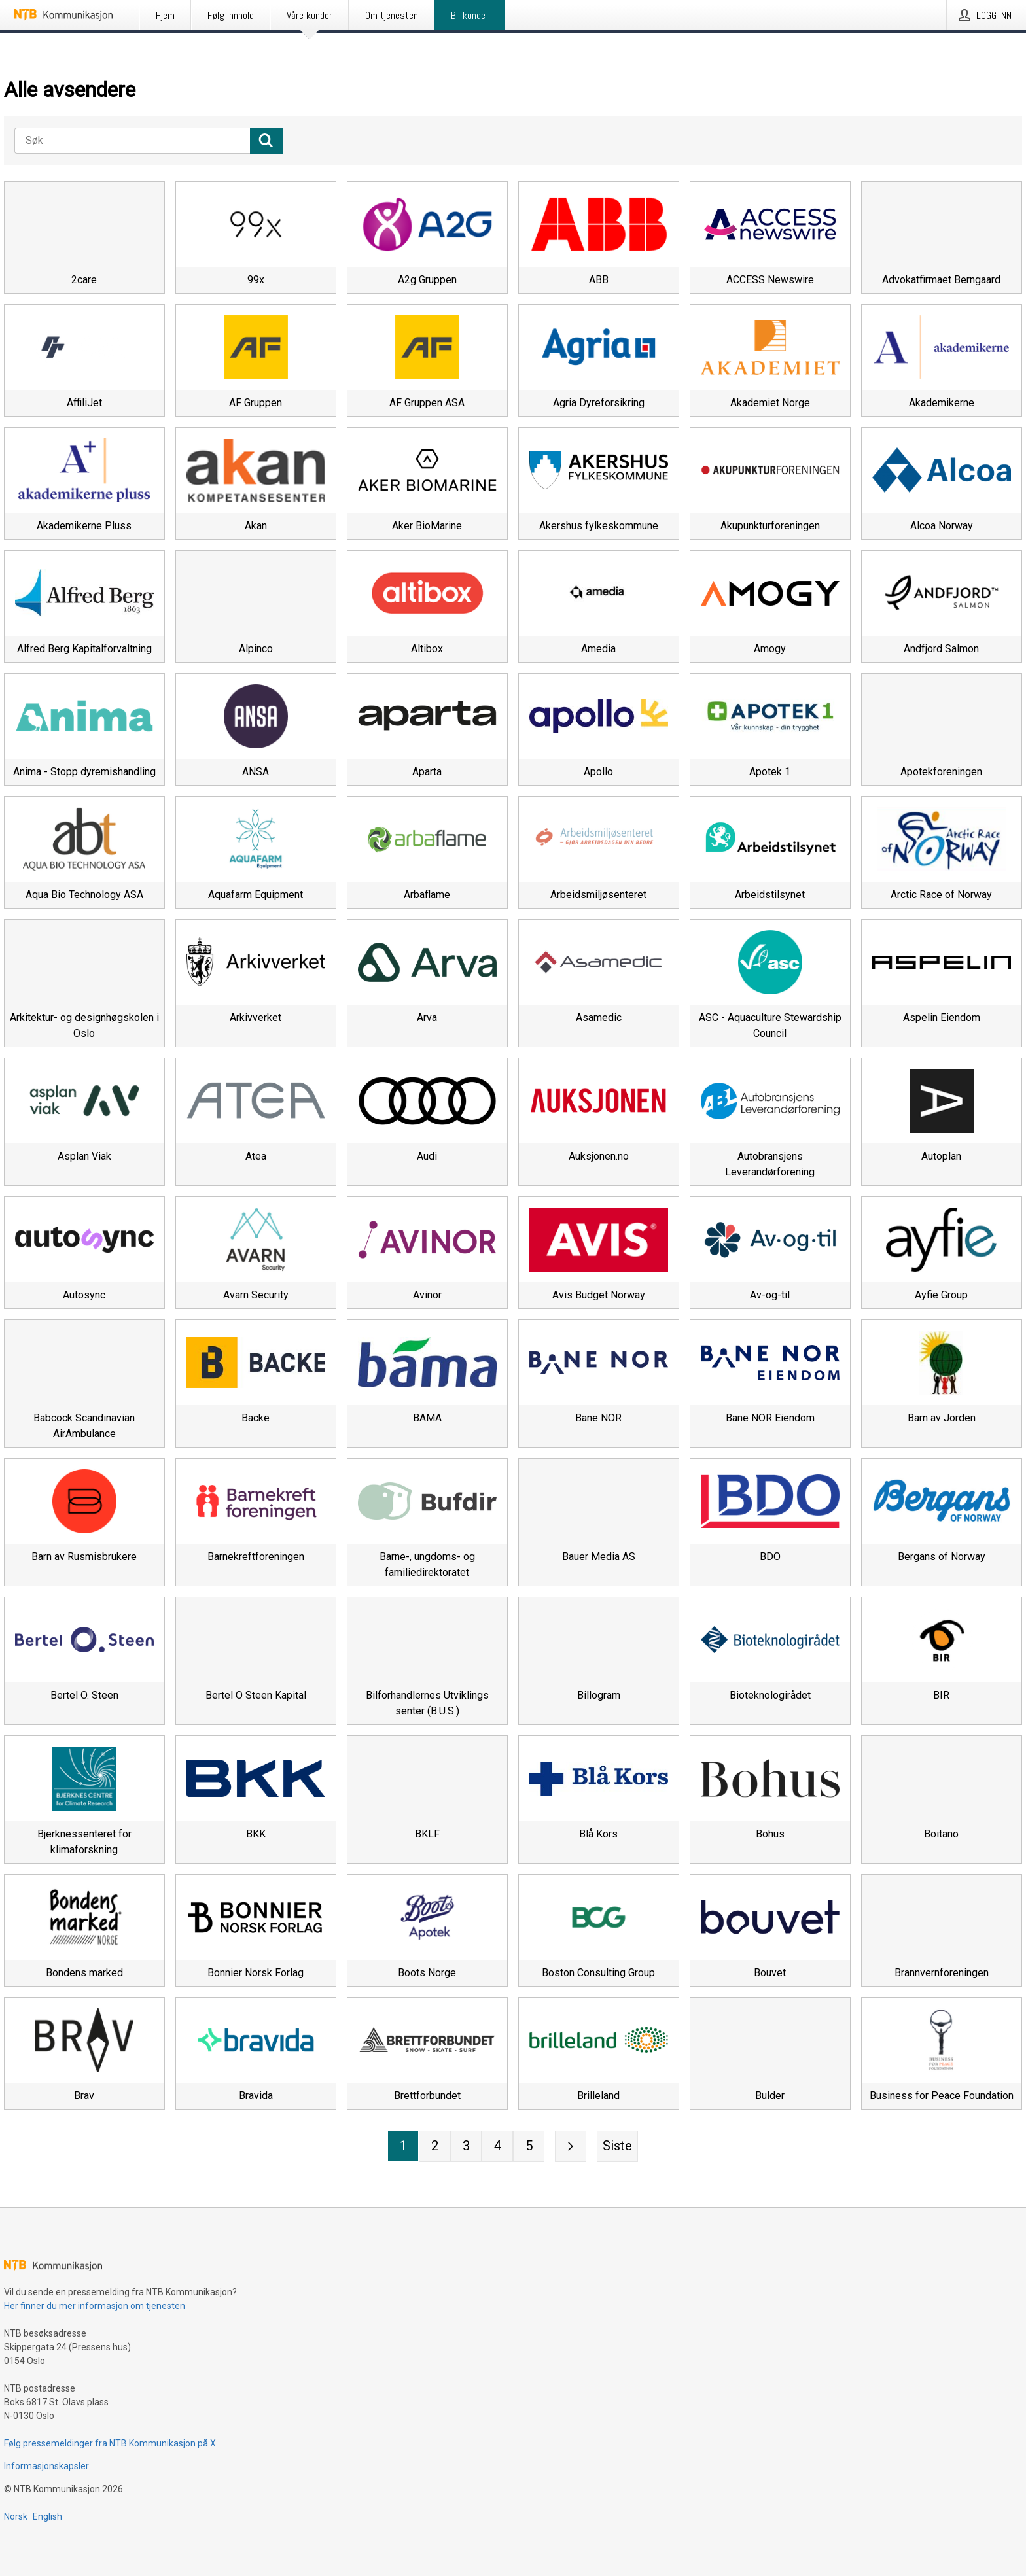 This screenshot has width=1026, height=2576. What do you see at coordinates (47, 2516) in the screenshot?
I see `English` at bounding box center [47, 2516].